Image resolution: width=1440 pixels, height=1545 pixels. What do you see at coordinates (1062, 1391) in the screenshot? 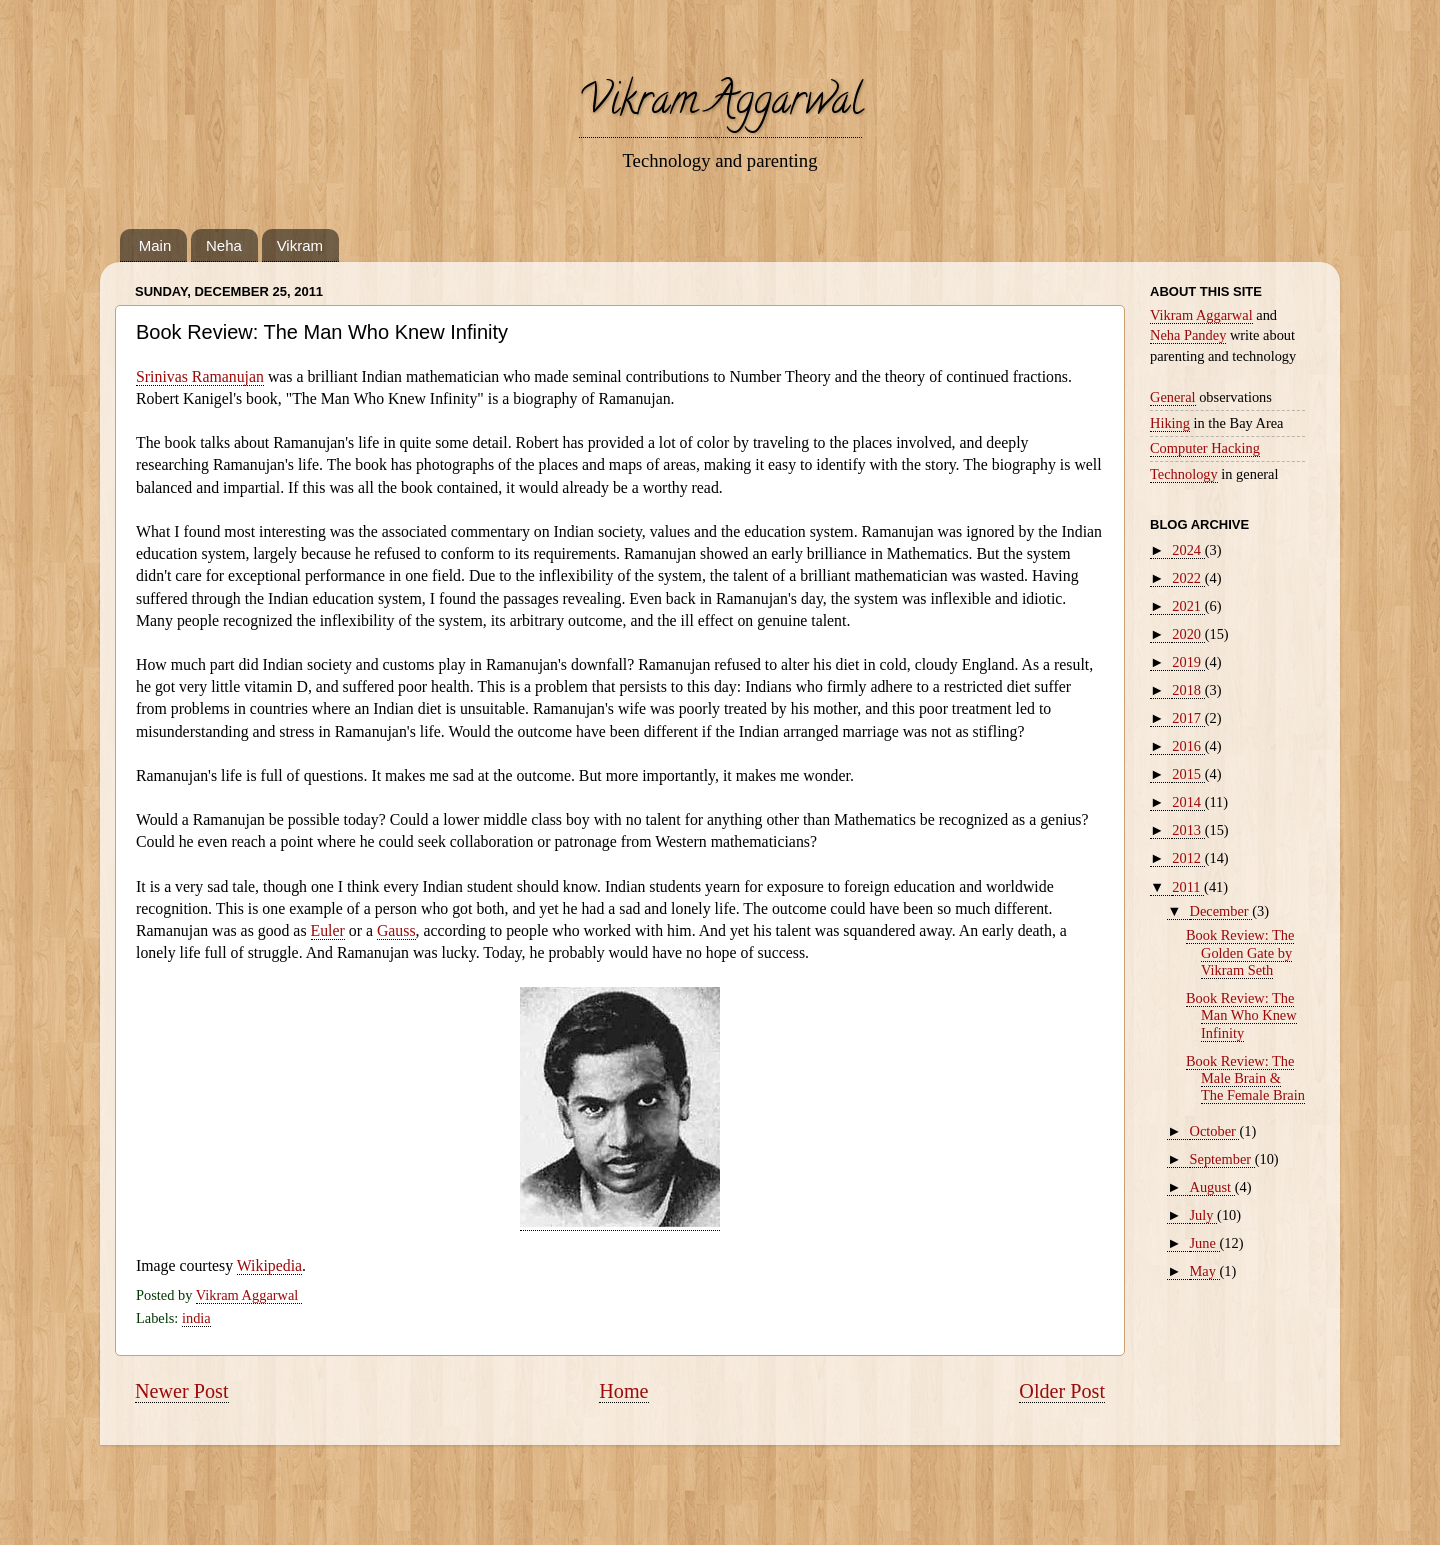
I see `Older Post` at bounding box center [1062, 1391].